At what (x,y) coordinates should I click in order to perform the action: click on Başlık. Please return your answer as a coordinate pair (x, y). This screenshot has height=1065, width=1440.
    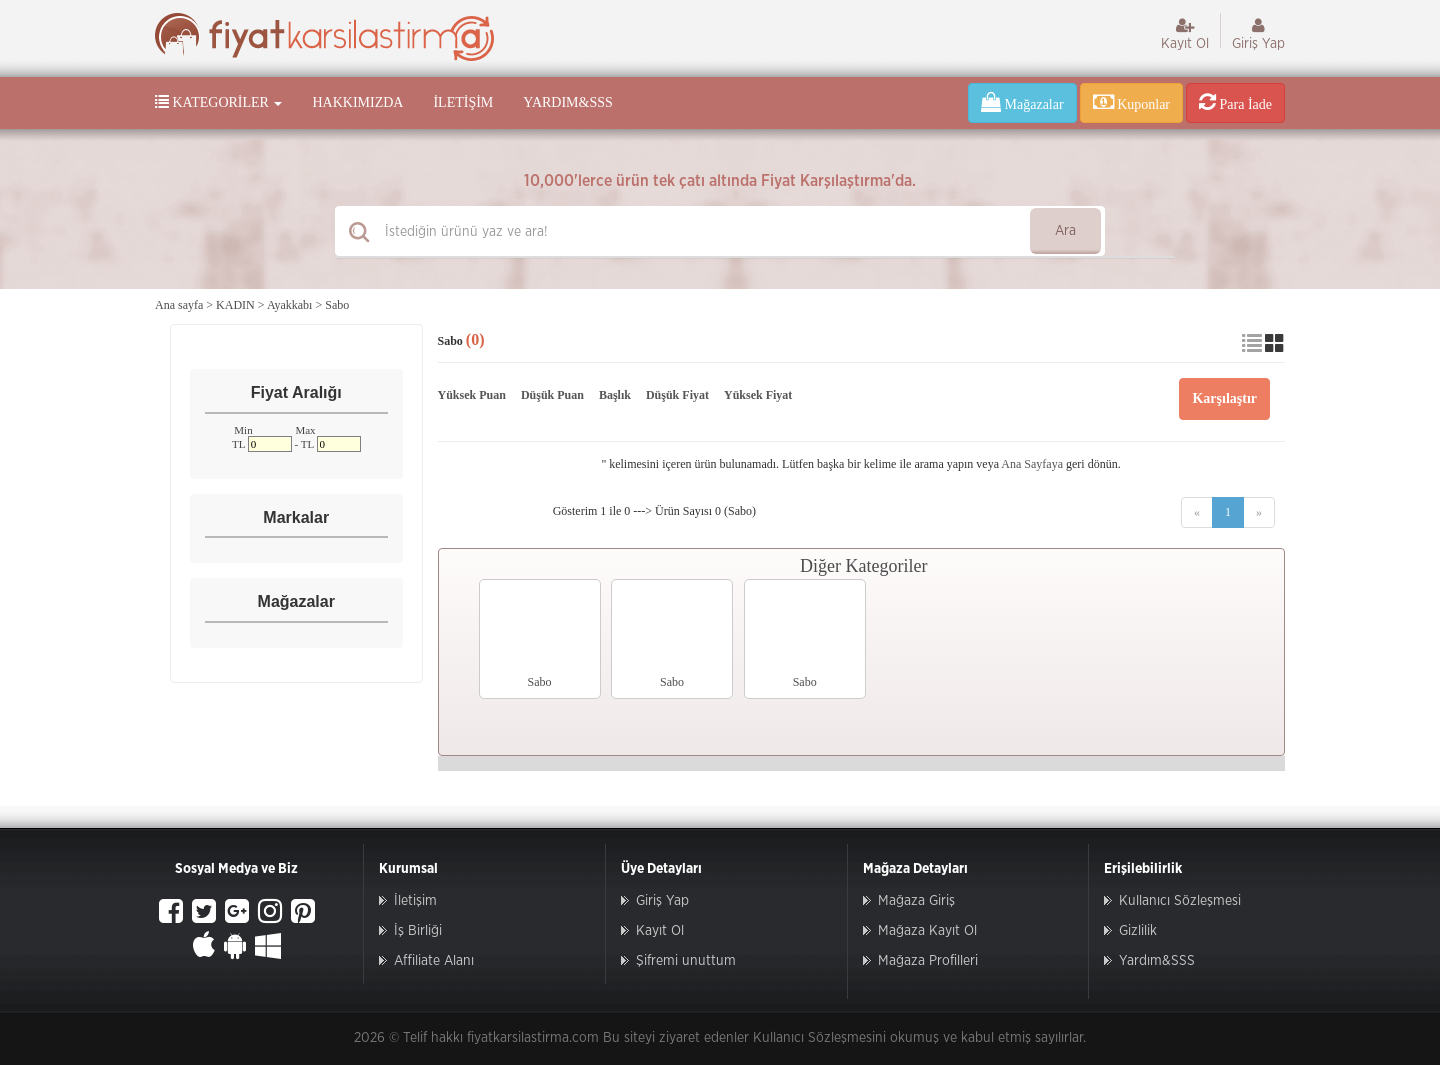
    Looking at the image, I should click on (615, 395).